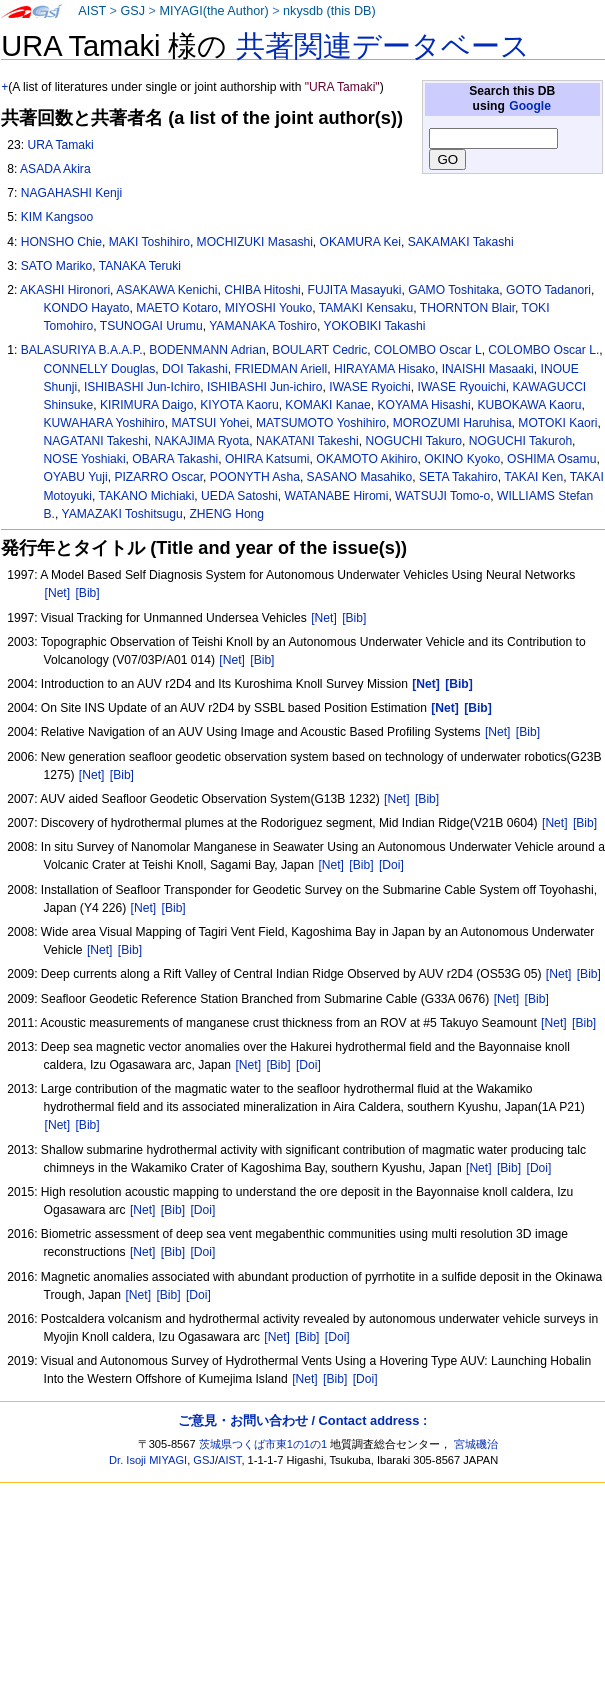 The width and height of the screenshot is (605, 1692). What do you see at coordinates (551, 459) in the screenshot?
I see `OSHIMA Osamu` at bounding box center [551, 459].